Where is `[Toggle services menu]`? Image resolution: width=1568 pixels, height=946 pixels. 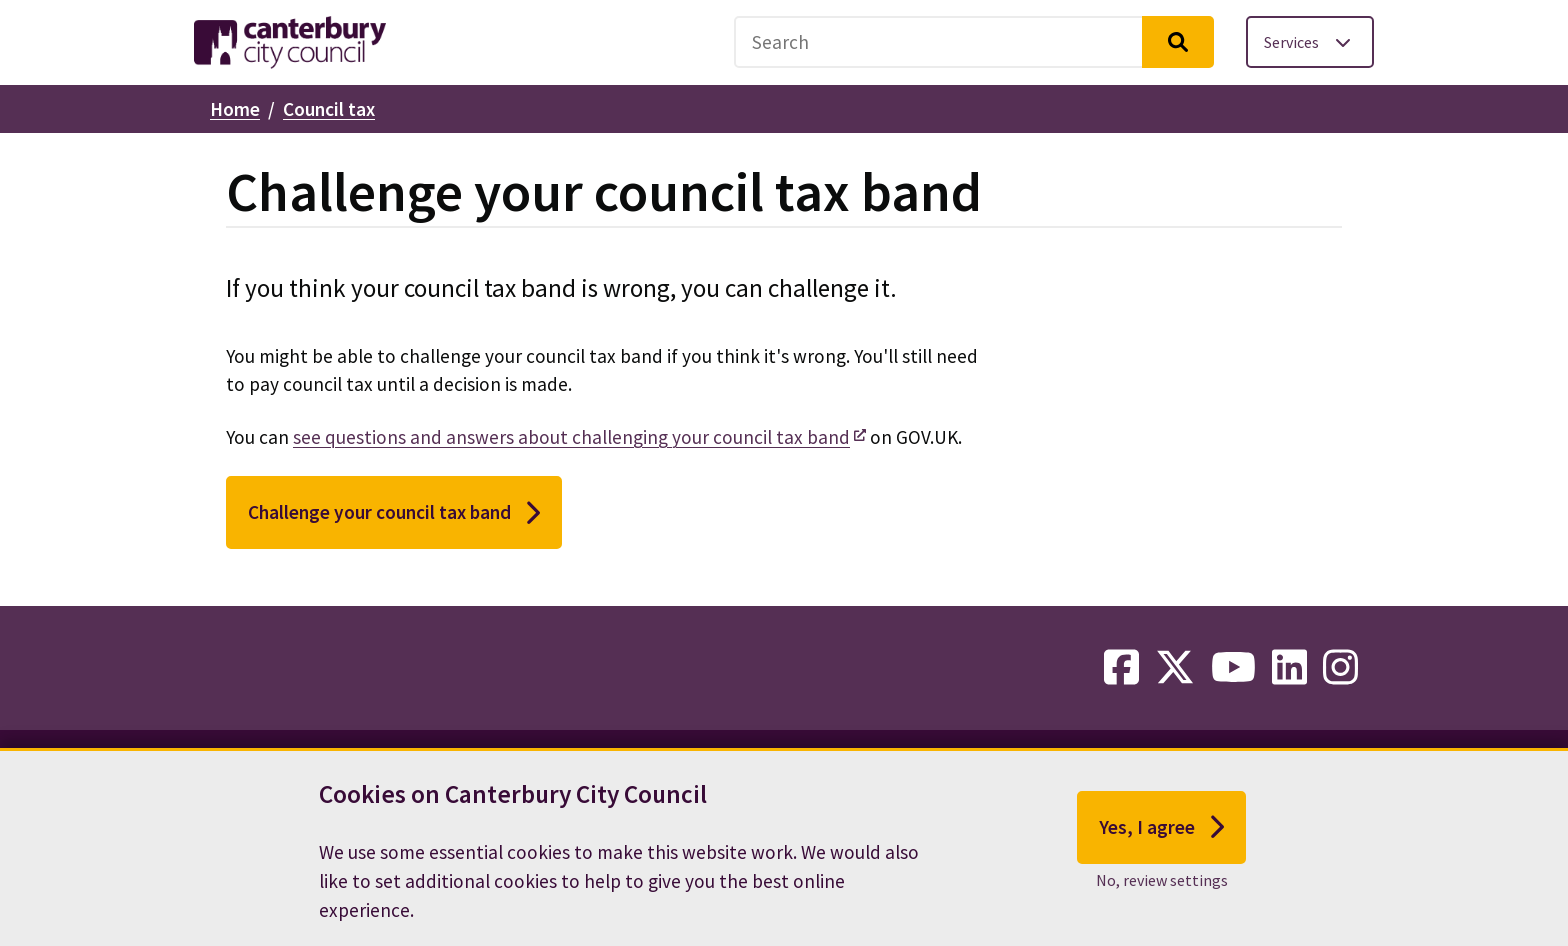
[Toggle services menu] is located at coordinates (1310, 42).